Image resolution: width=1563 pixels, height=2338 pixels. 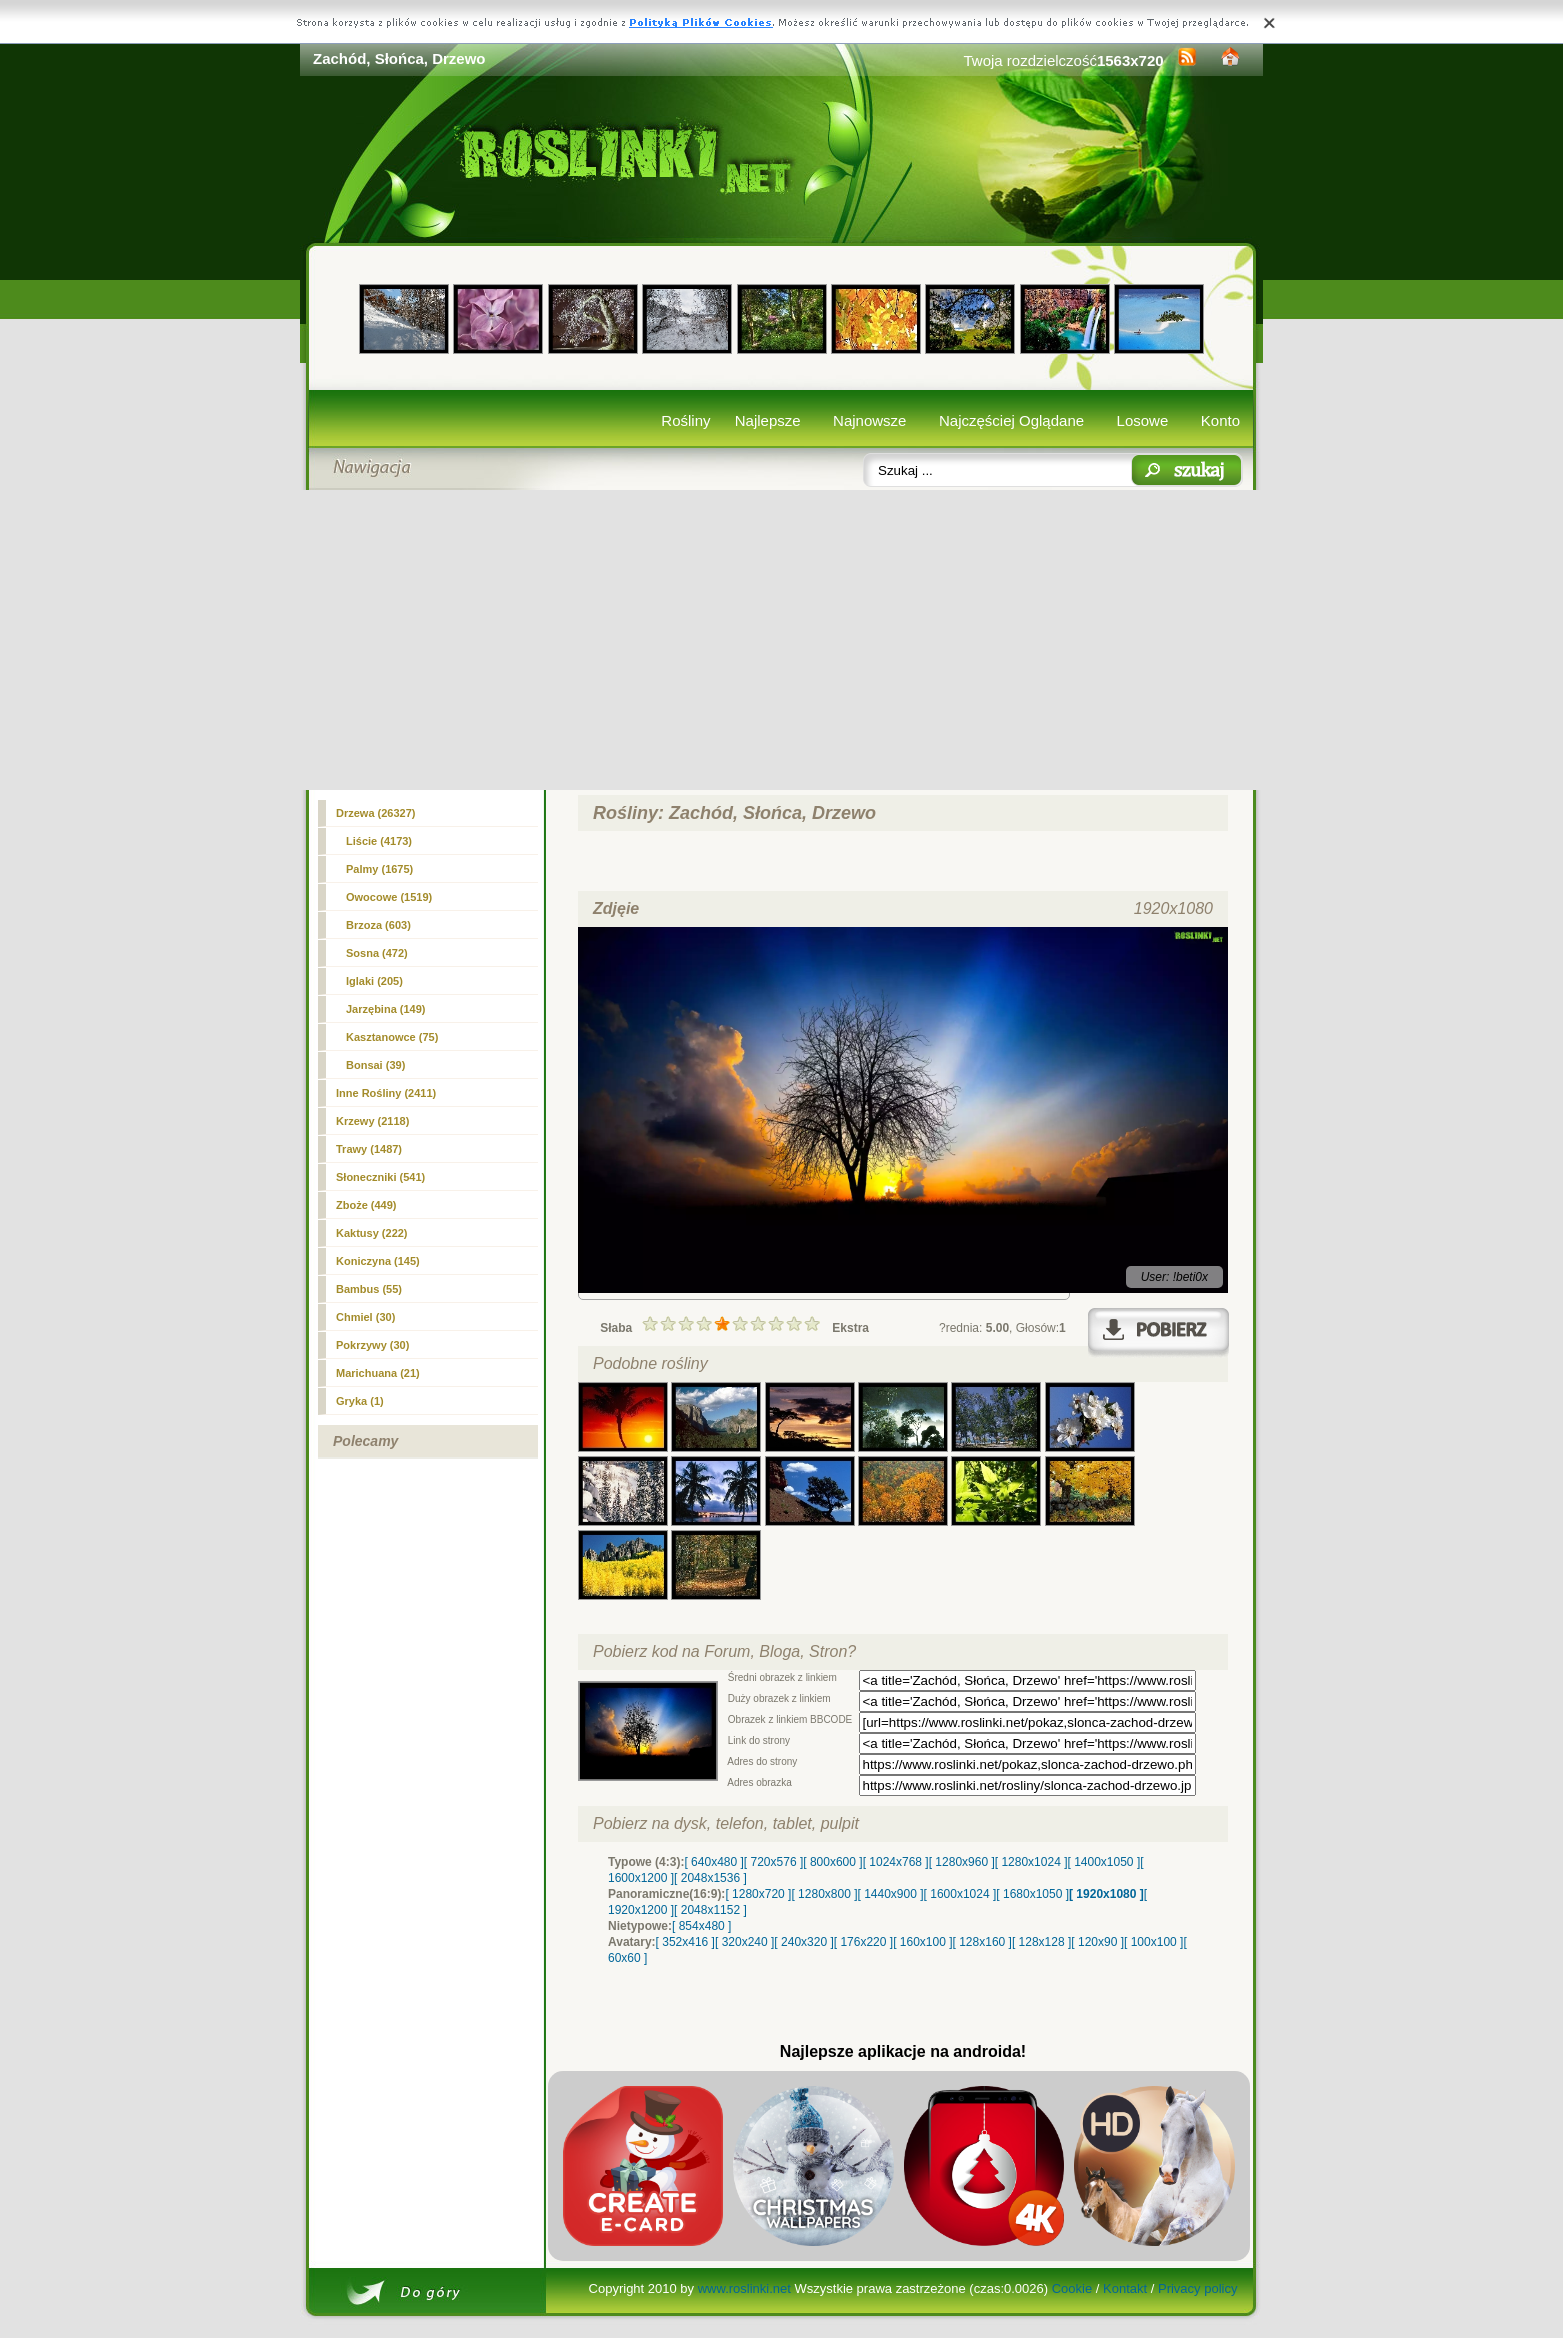 What do you see at coordinates (781, 640) in the screenshot?
I see `[Advertisement]` at bounding box center [781, 640].